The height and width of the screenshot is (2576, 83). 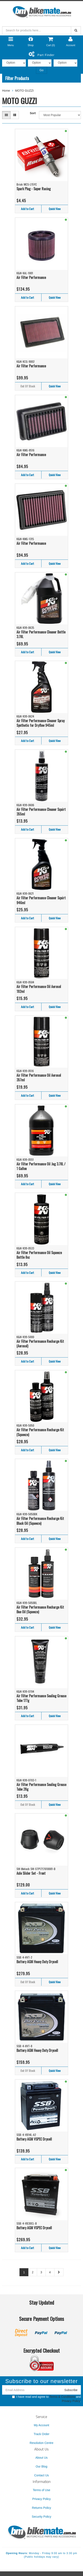 I want to click on Battery AGM Heavy Duty Drycell, so click(x=37, y=1961).